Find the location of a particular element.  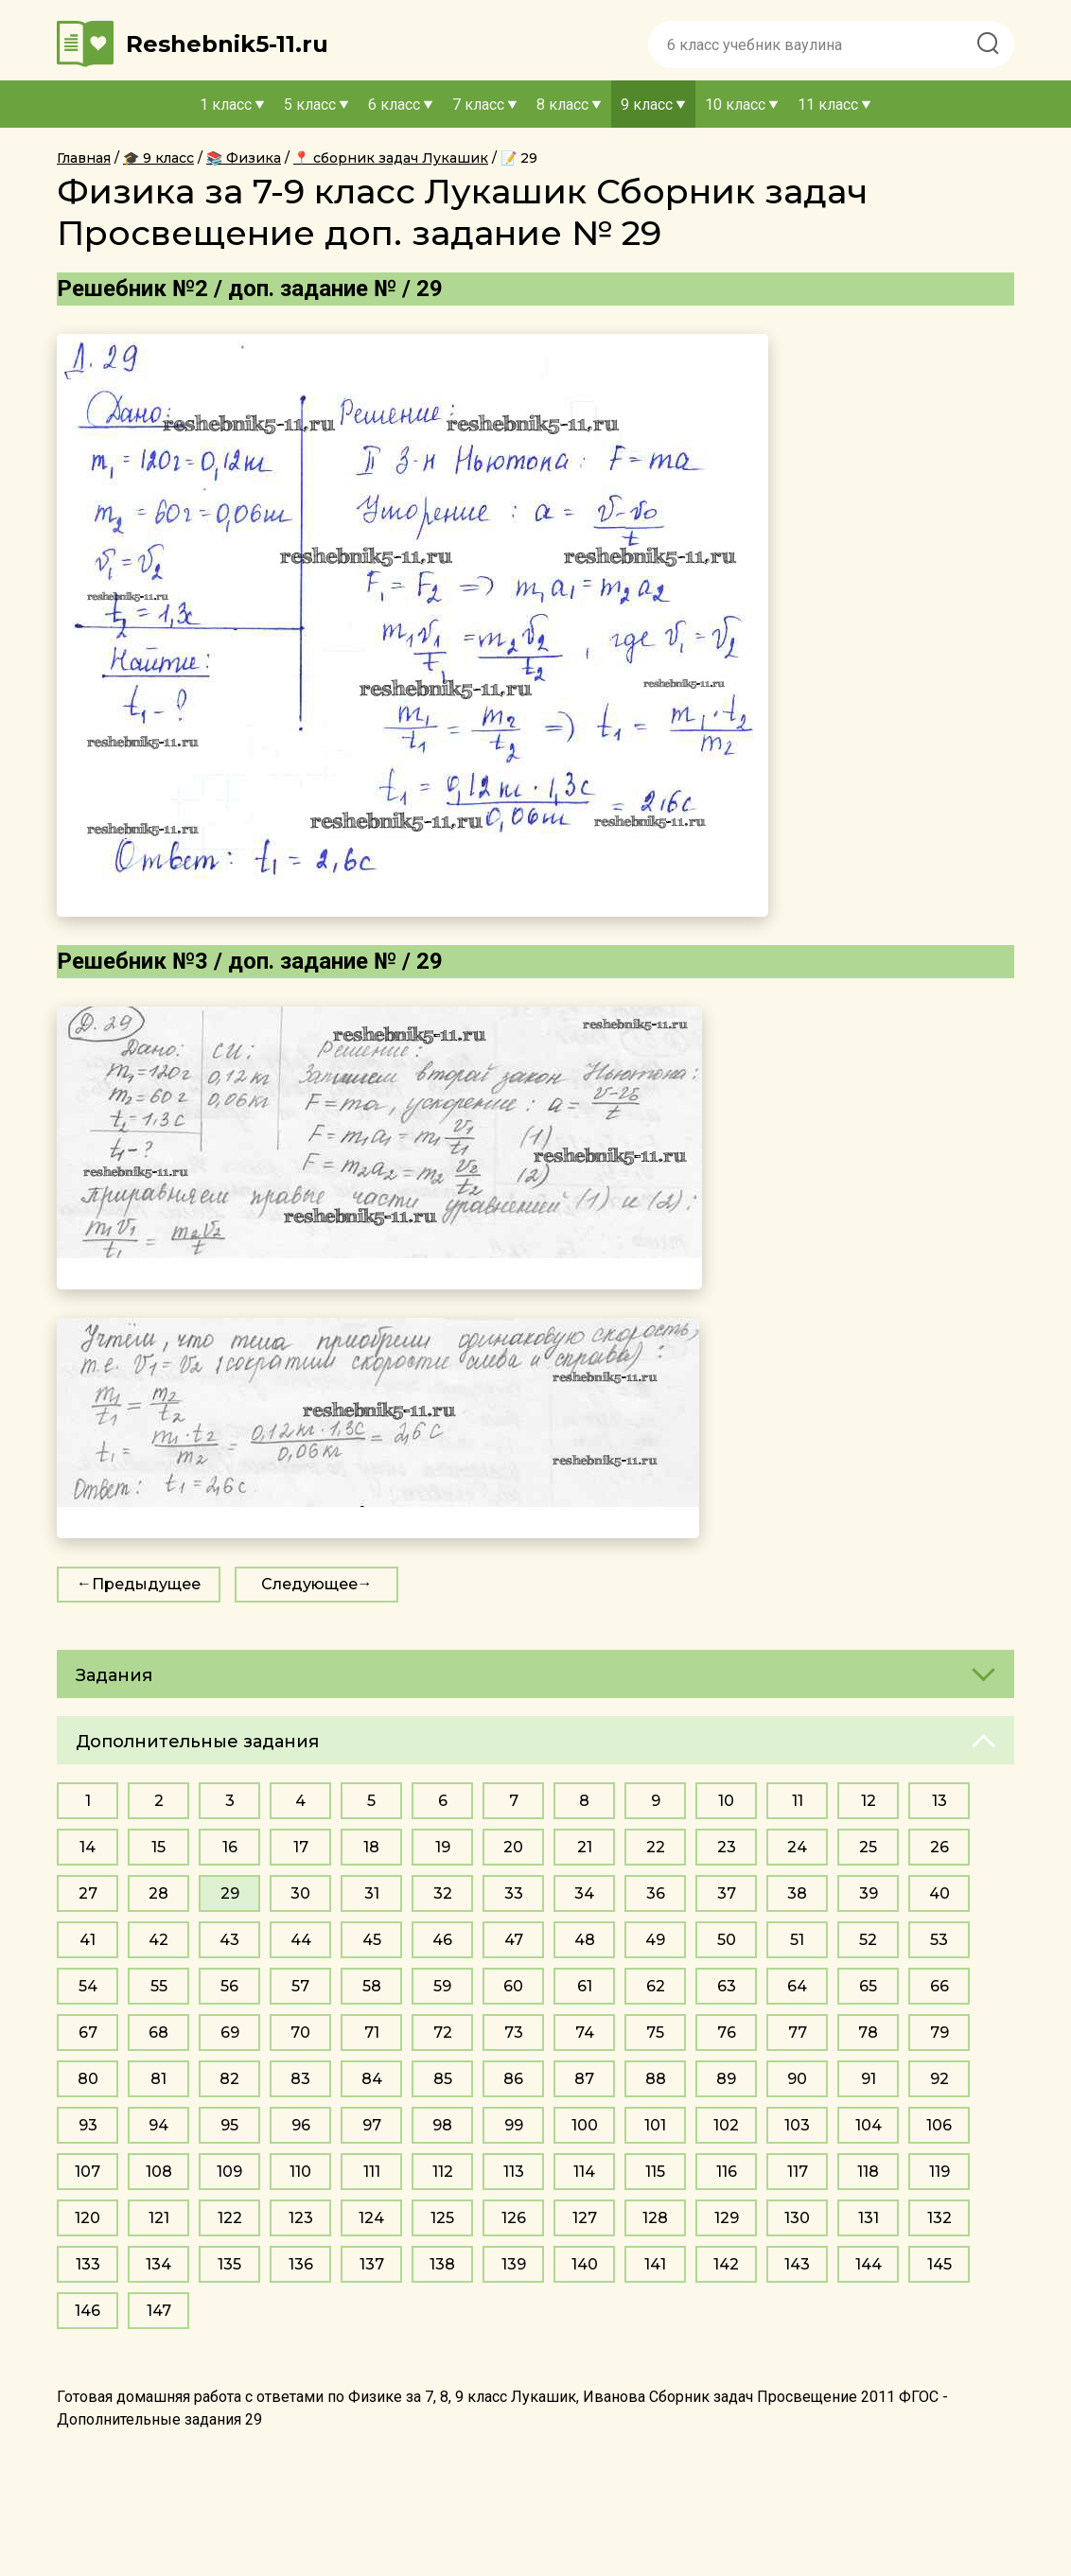

141 is located at coordinates (655, 2264).